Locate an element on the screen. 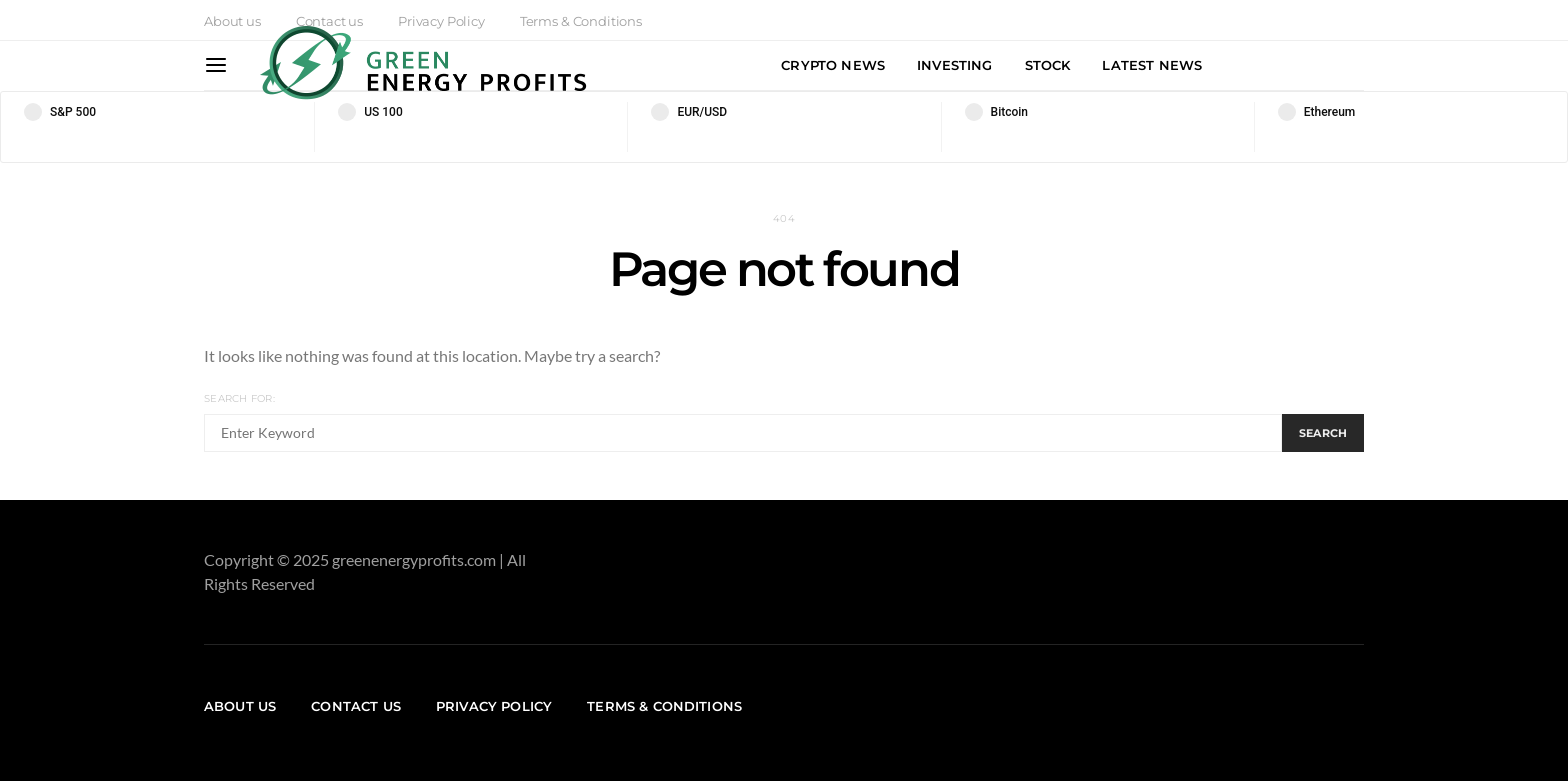  Privacy Policy is located at coordinates (494, 706).